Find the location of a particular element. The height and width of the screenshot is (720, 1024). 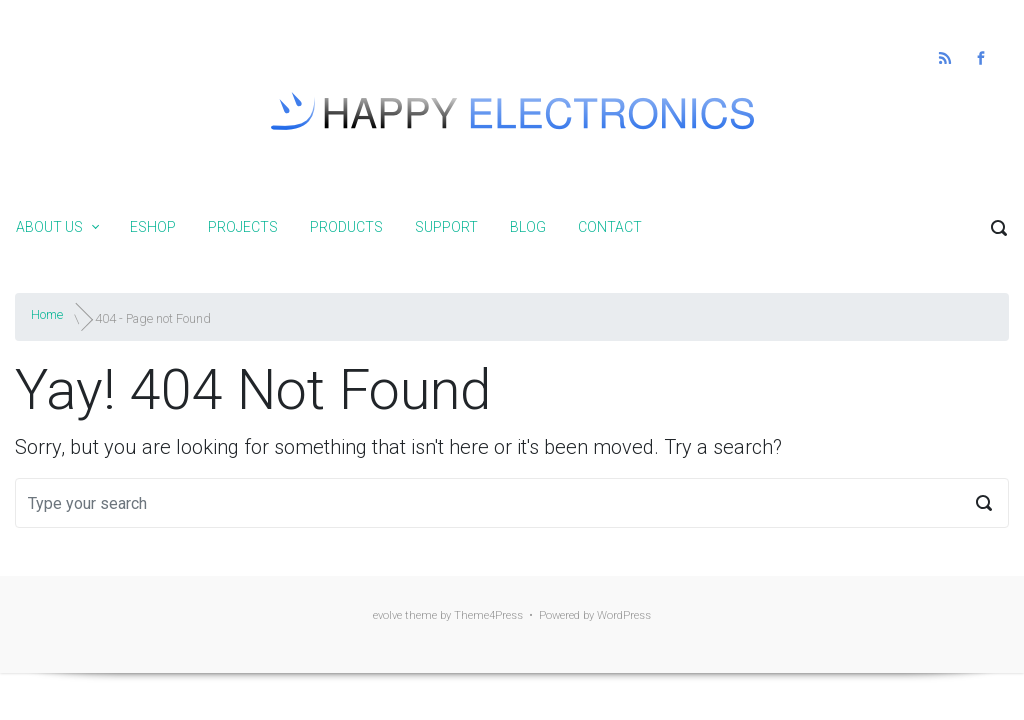

WordPress is located at coordinates (624, 615).